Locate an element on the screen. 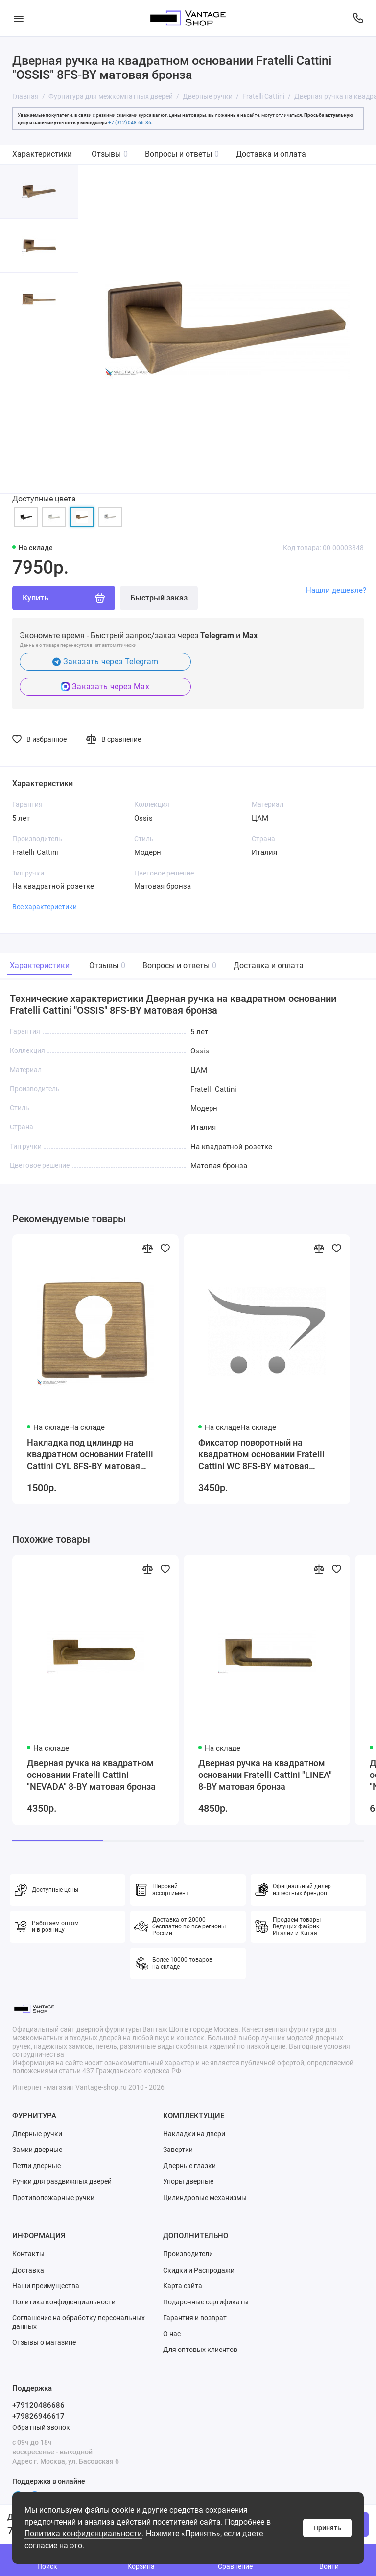 Image resolution: width=376 pixels, height=2576 pixels. Дверные глазки is located at coordinates (189, 2166).